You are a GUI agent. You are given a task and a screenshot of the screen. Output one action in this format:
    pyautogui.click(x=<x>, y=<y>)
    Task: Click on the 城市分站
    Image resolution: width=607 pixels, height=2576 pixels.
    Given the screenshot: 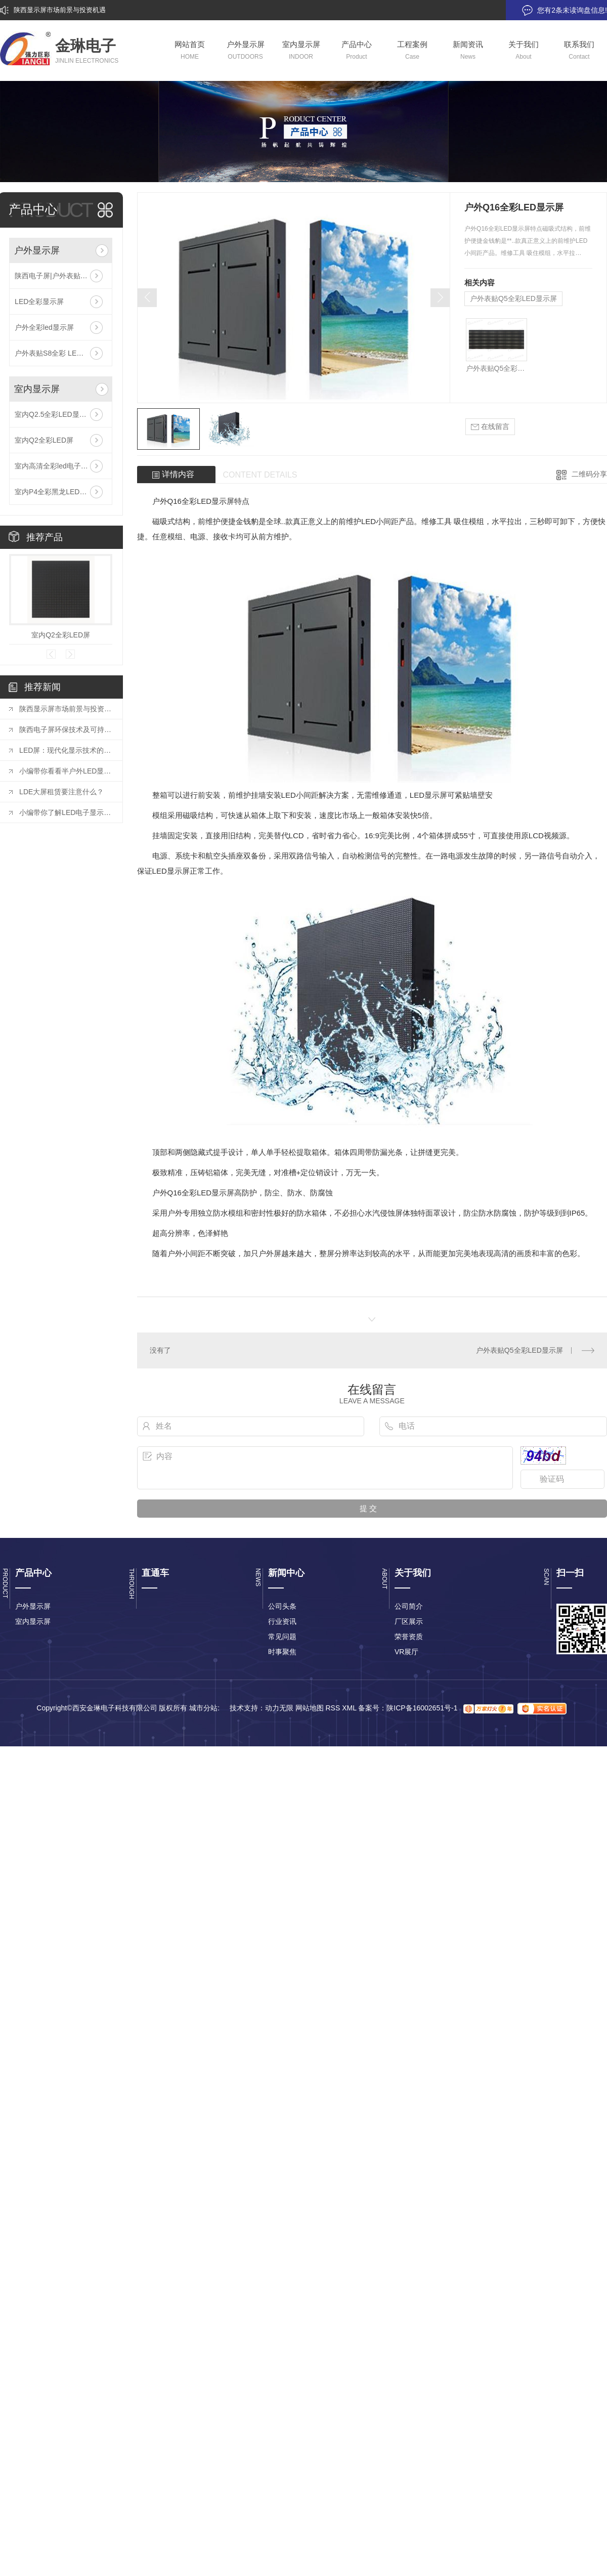 What is the action you would take?
    pyautogui.click(x=203, y=1708)
    